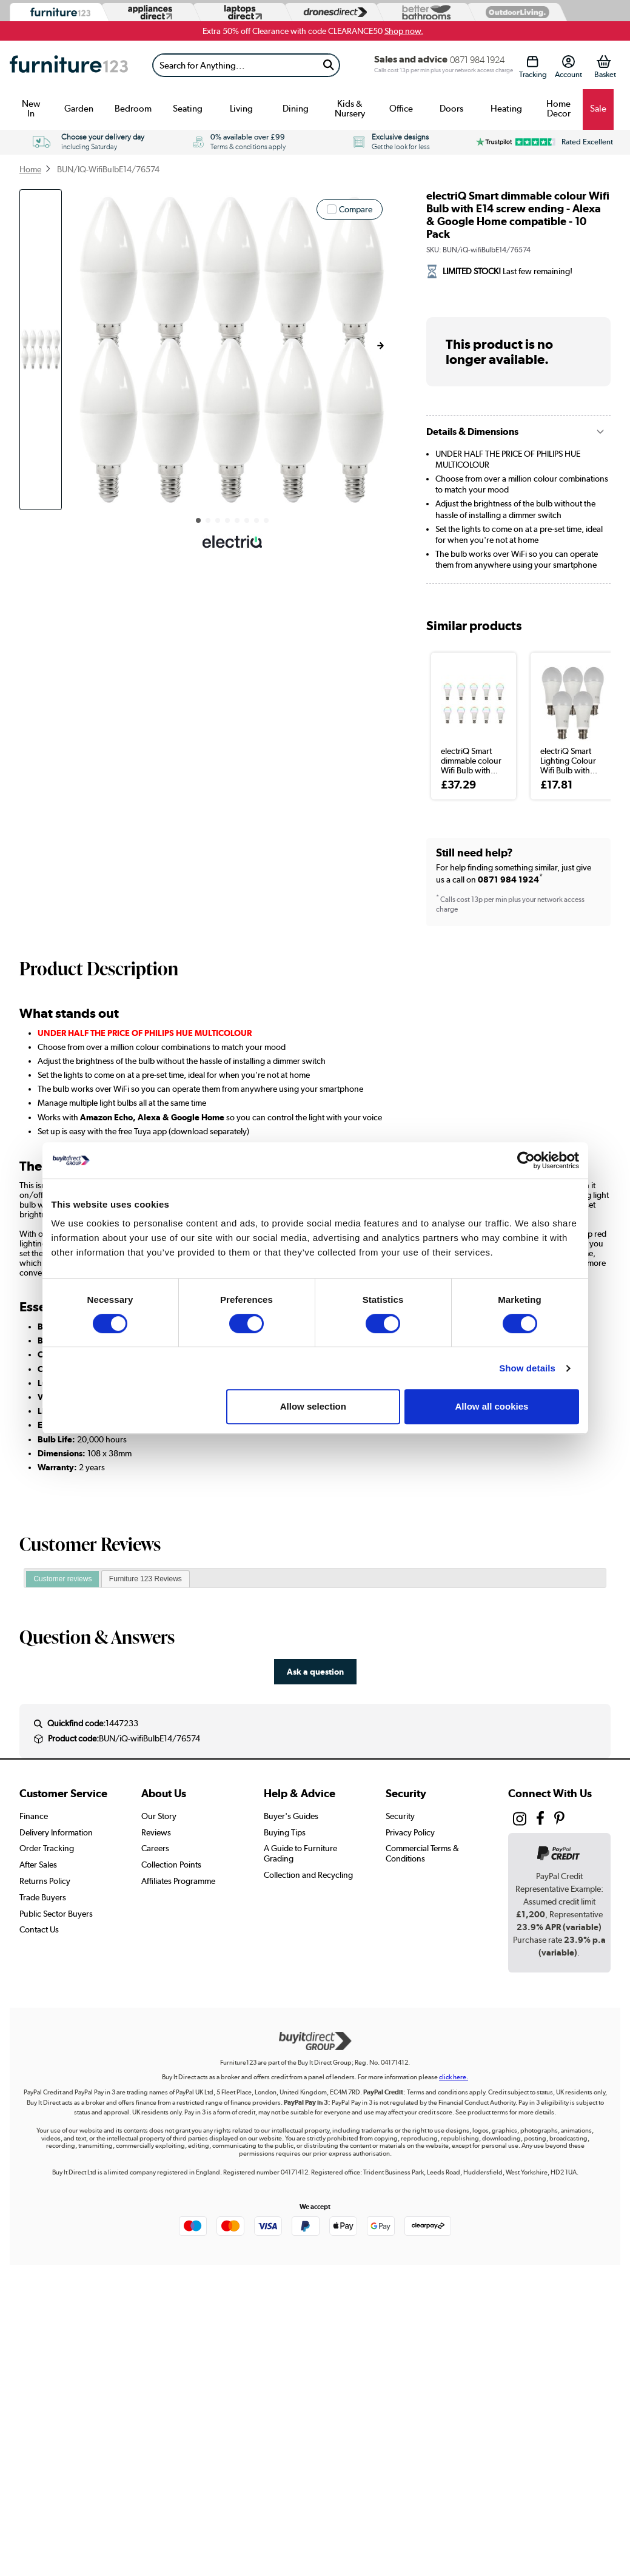  Describe the element at coordinates (453, 2077) in the screenshot. I see `click here.` at that location.